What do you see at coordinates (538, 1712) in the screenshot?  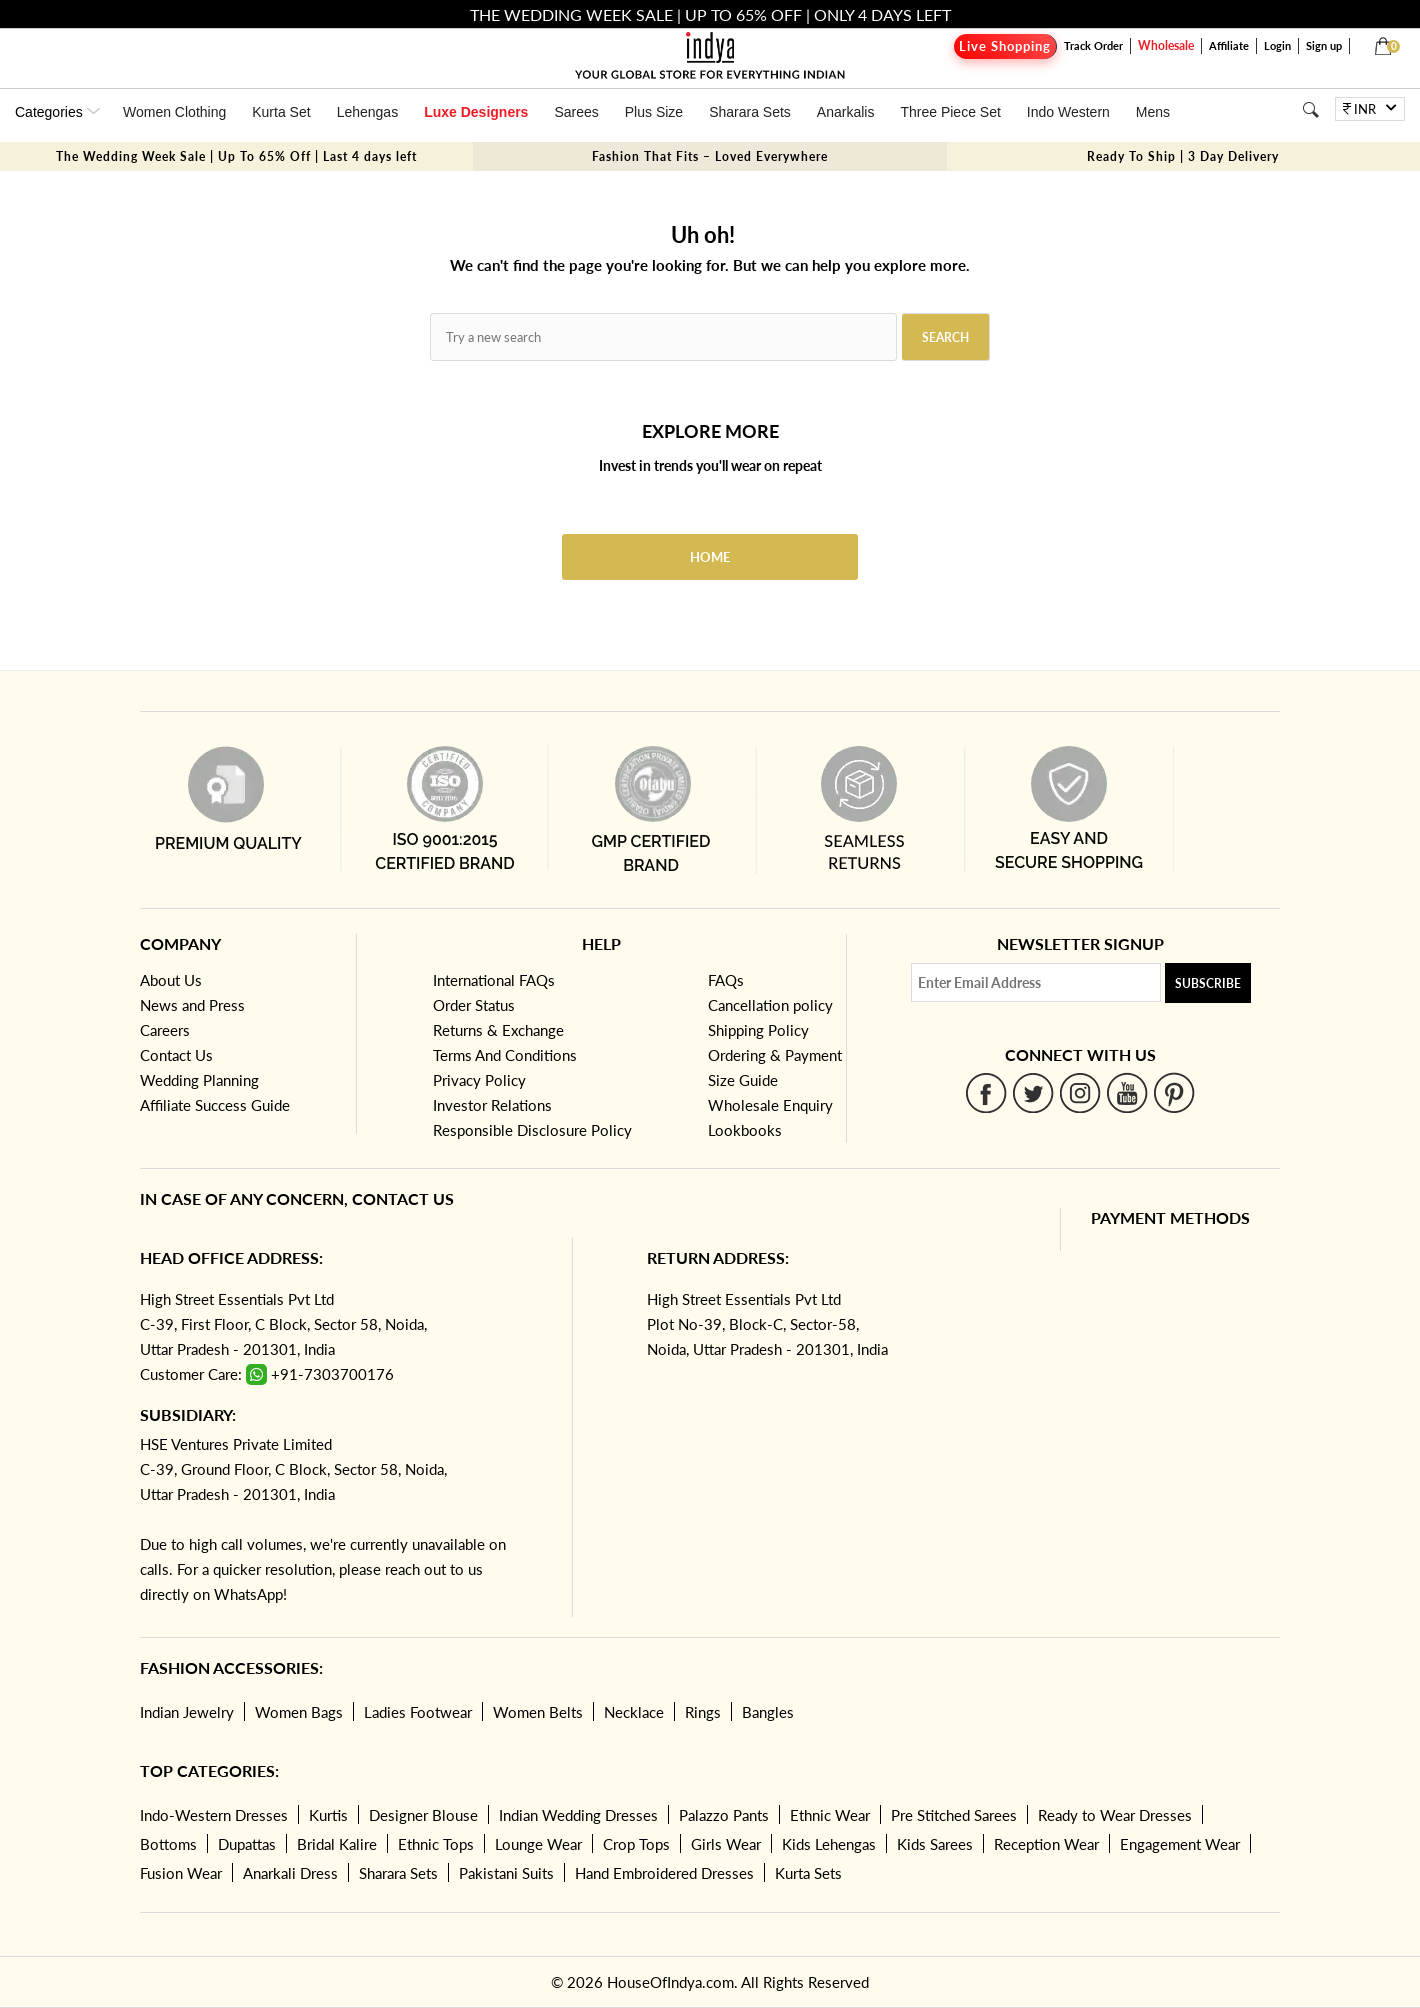 I see `Women Belts` at bounding box center [538, 1712].